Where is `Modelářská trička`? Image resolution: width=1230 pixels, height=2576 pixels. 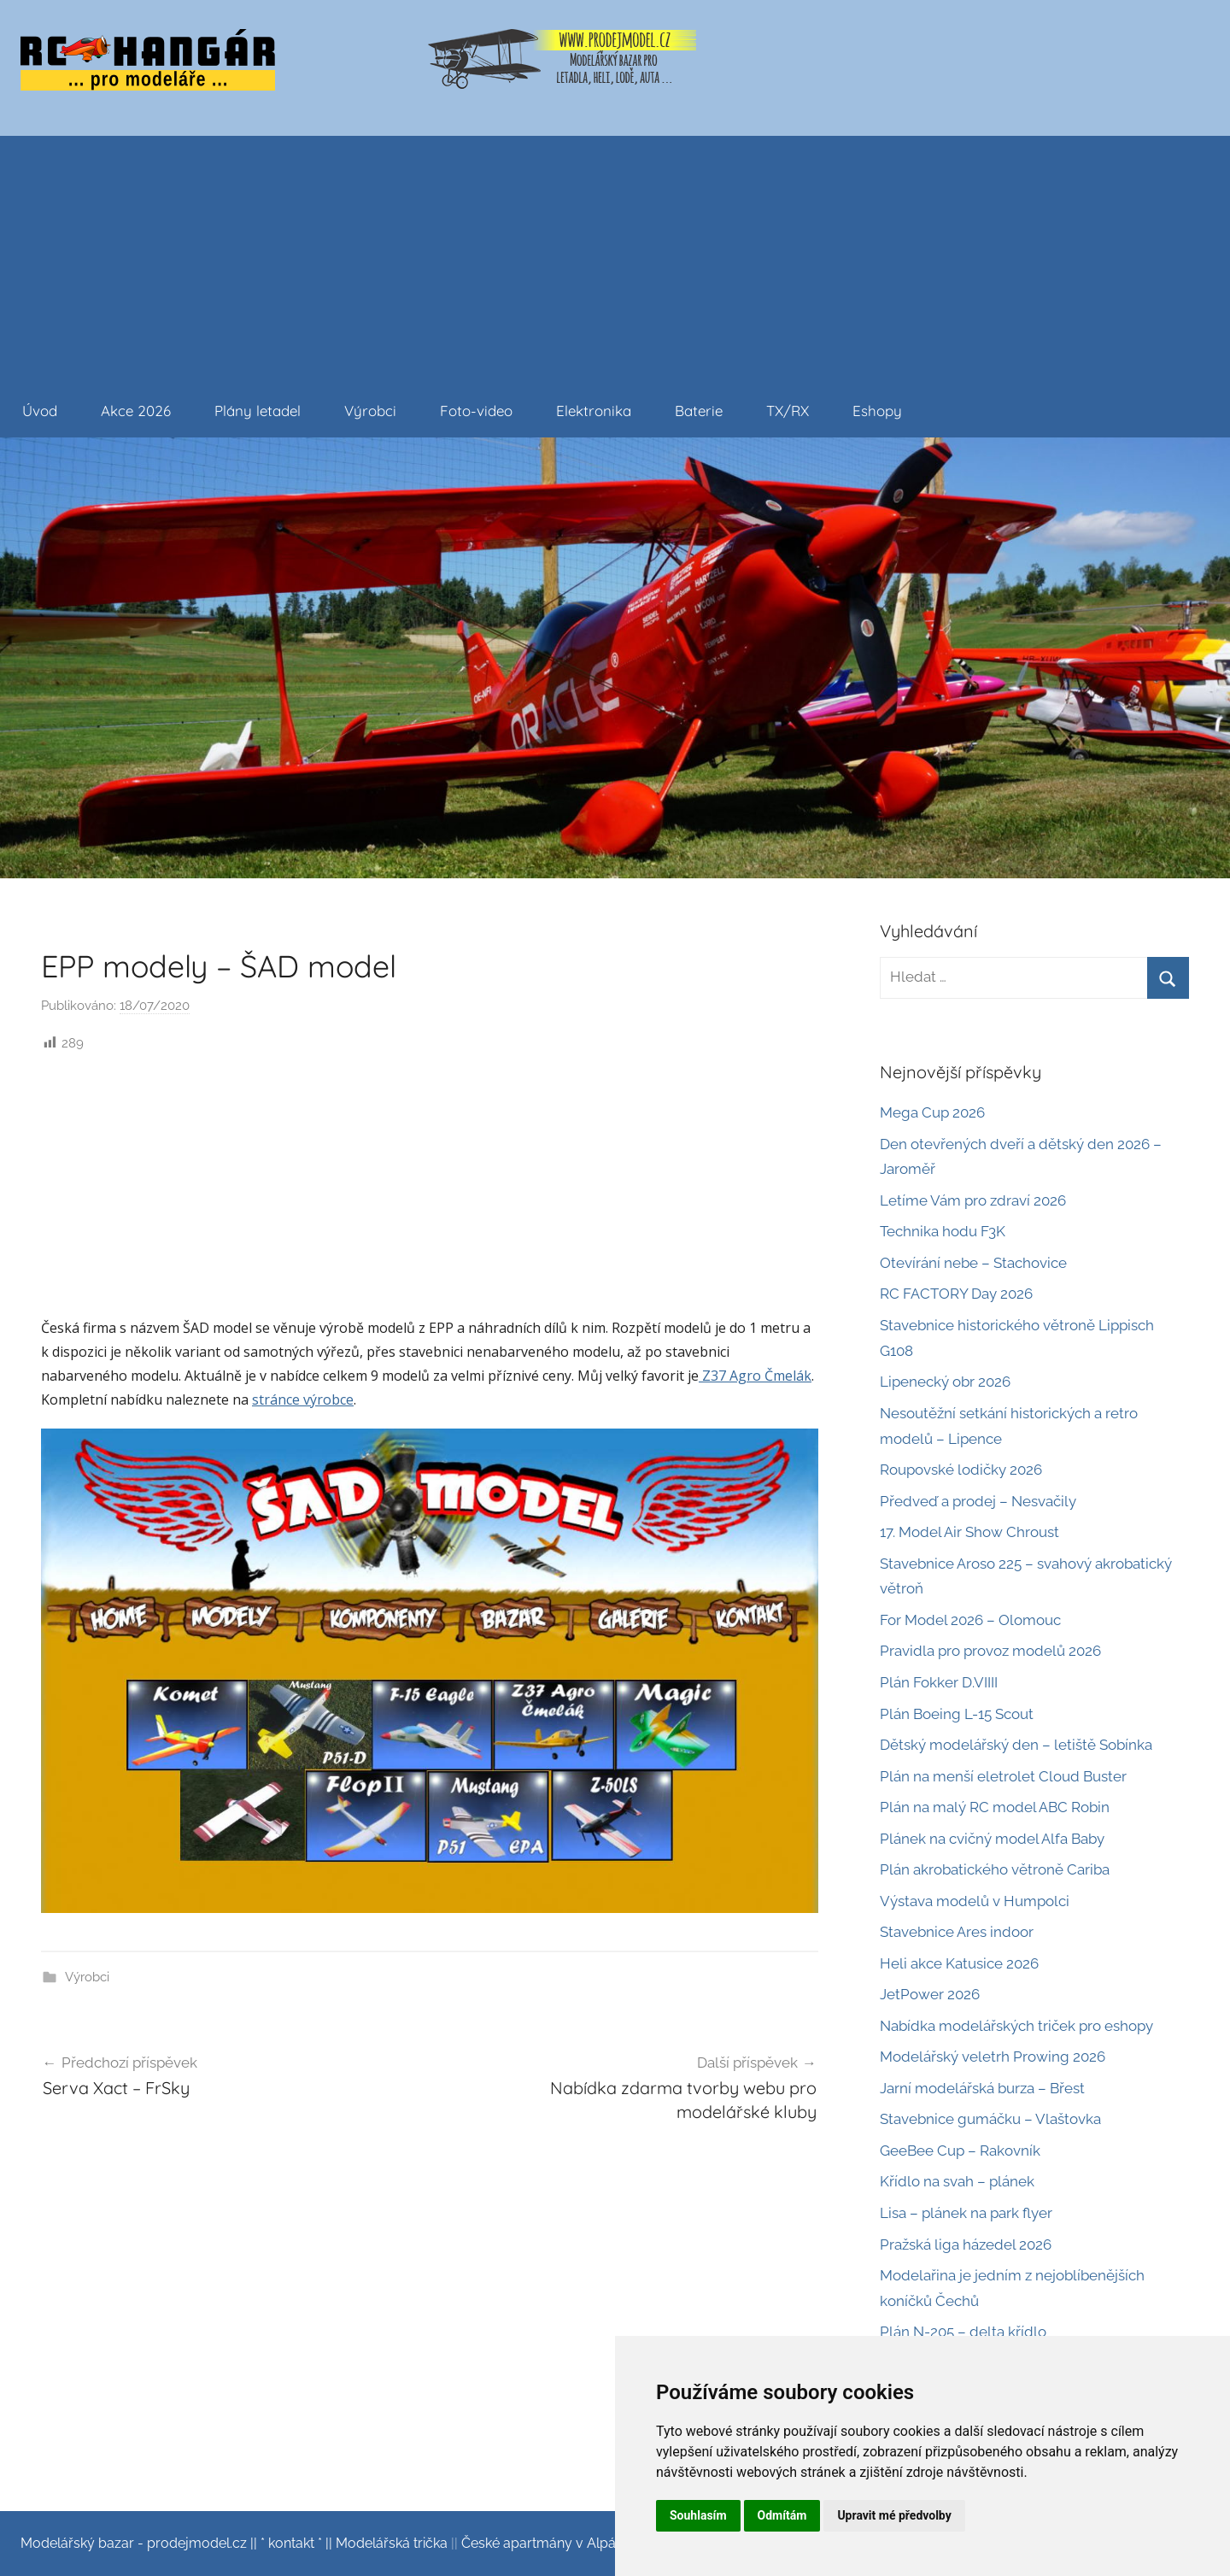
Modelářská trička is located at coordinates (392, 2543).